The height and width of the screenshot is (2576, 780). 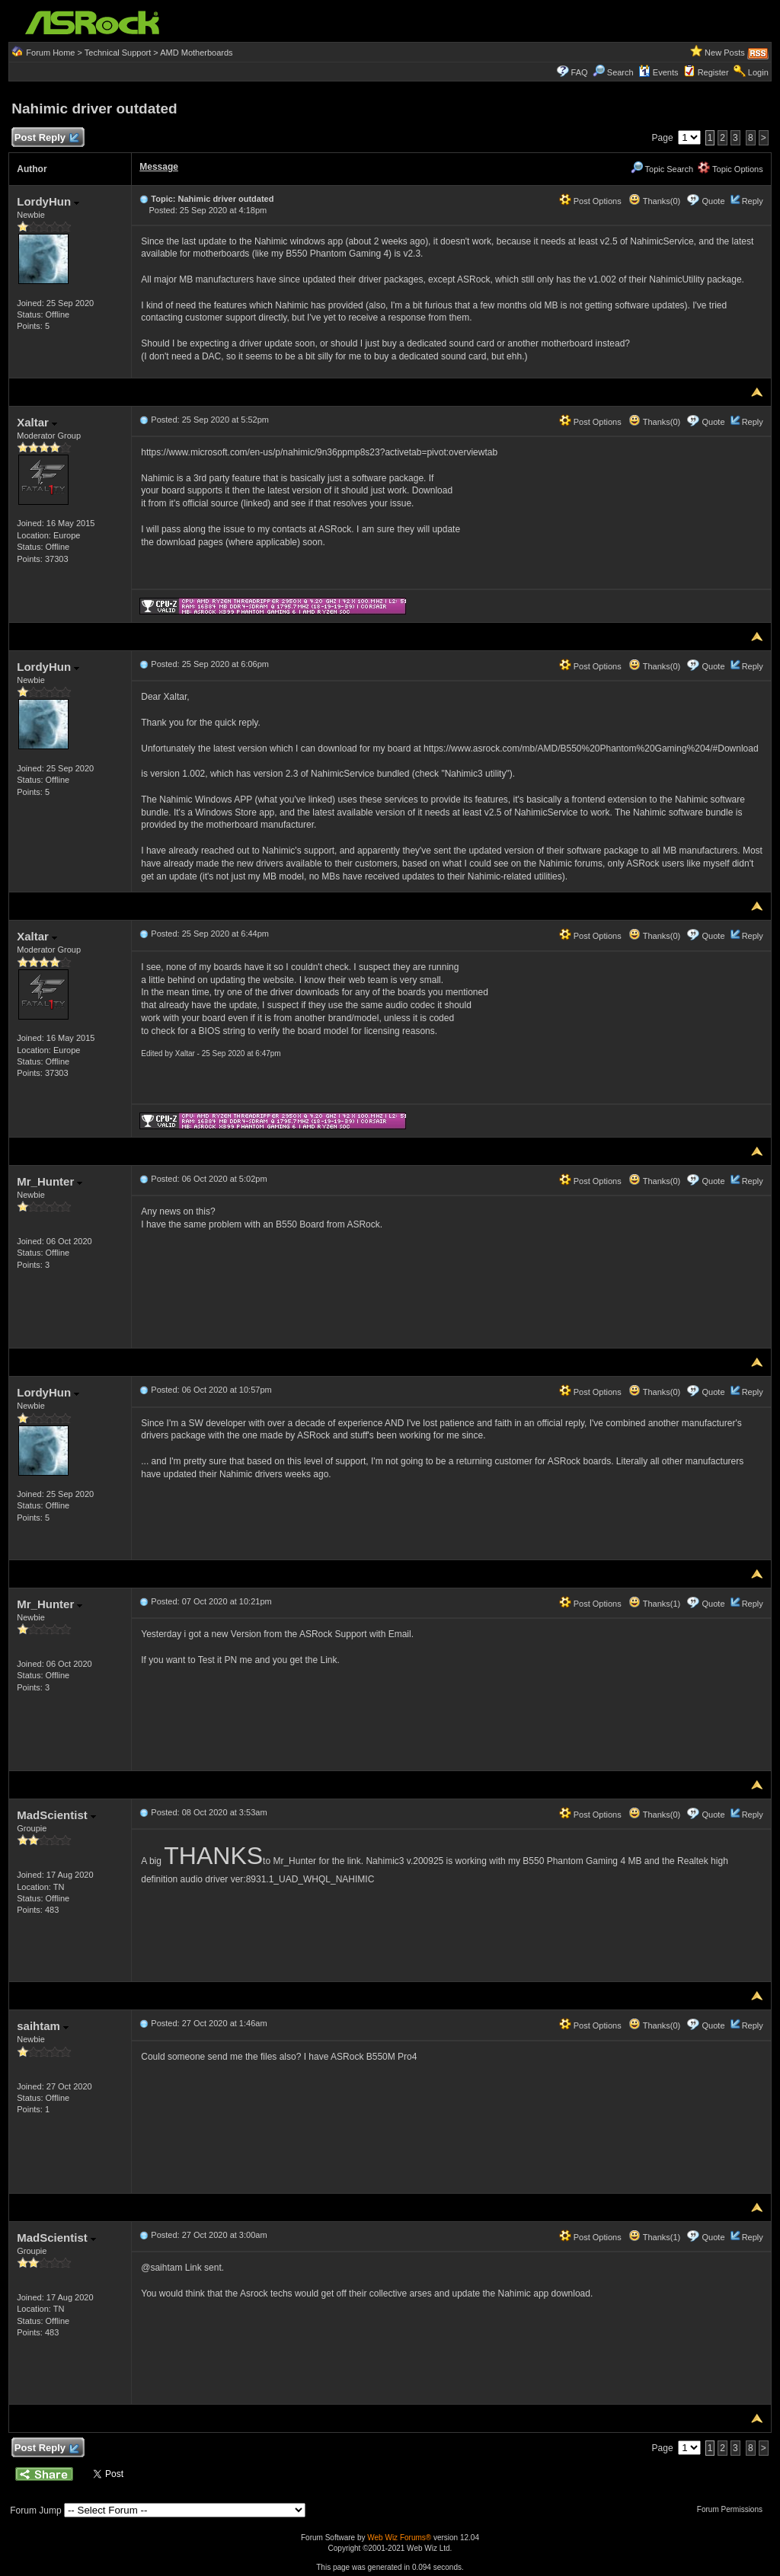 What do you see at coordinates (662, 169) in the screenshot?
I see `Topic Search` at bounding box center [662, 169].